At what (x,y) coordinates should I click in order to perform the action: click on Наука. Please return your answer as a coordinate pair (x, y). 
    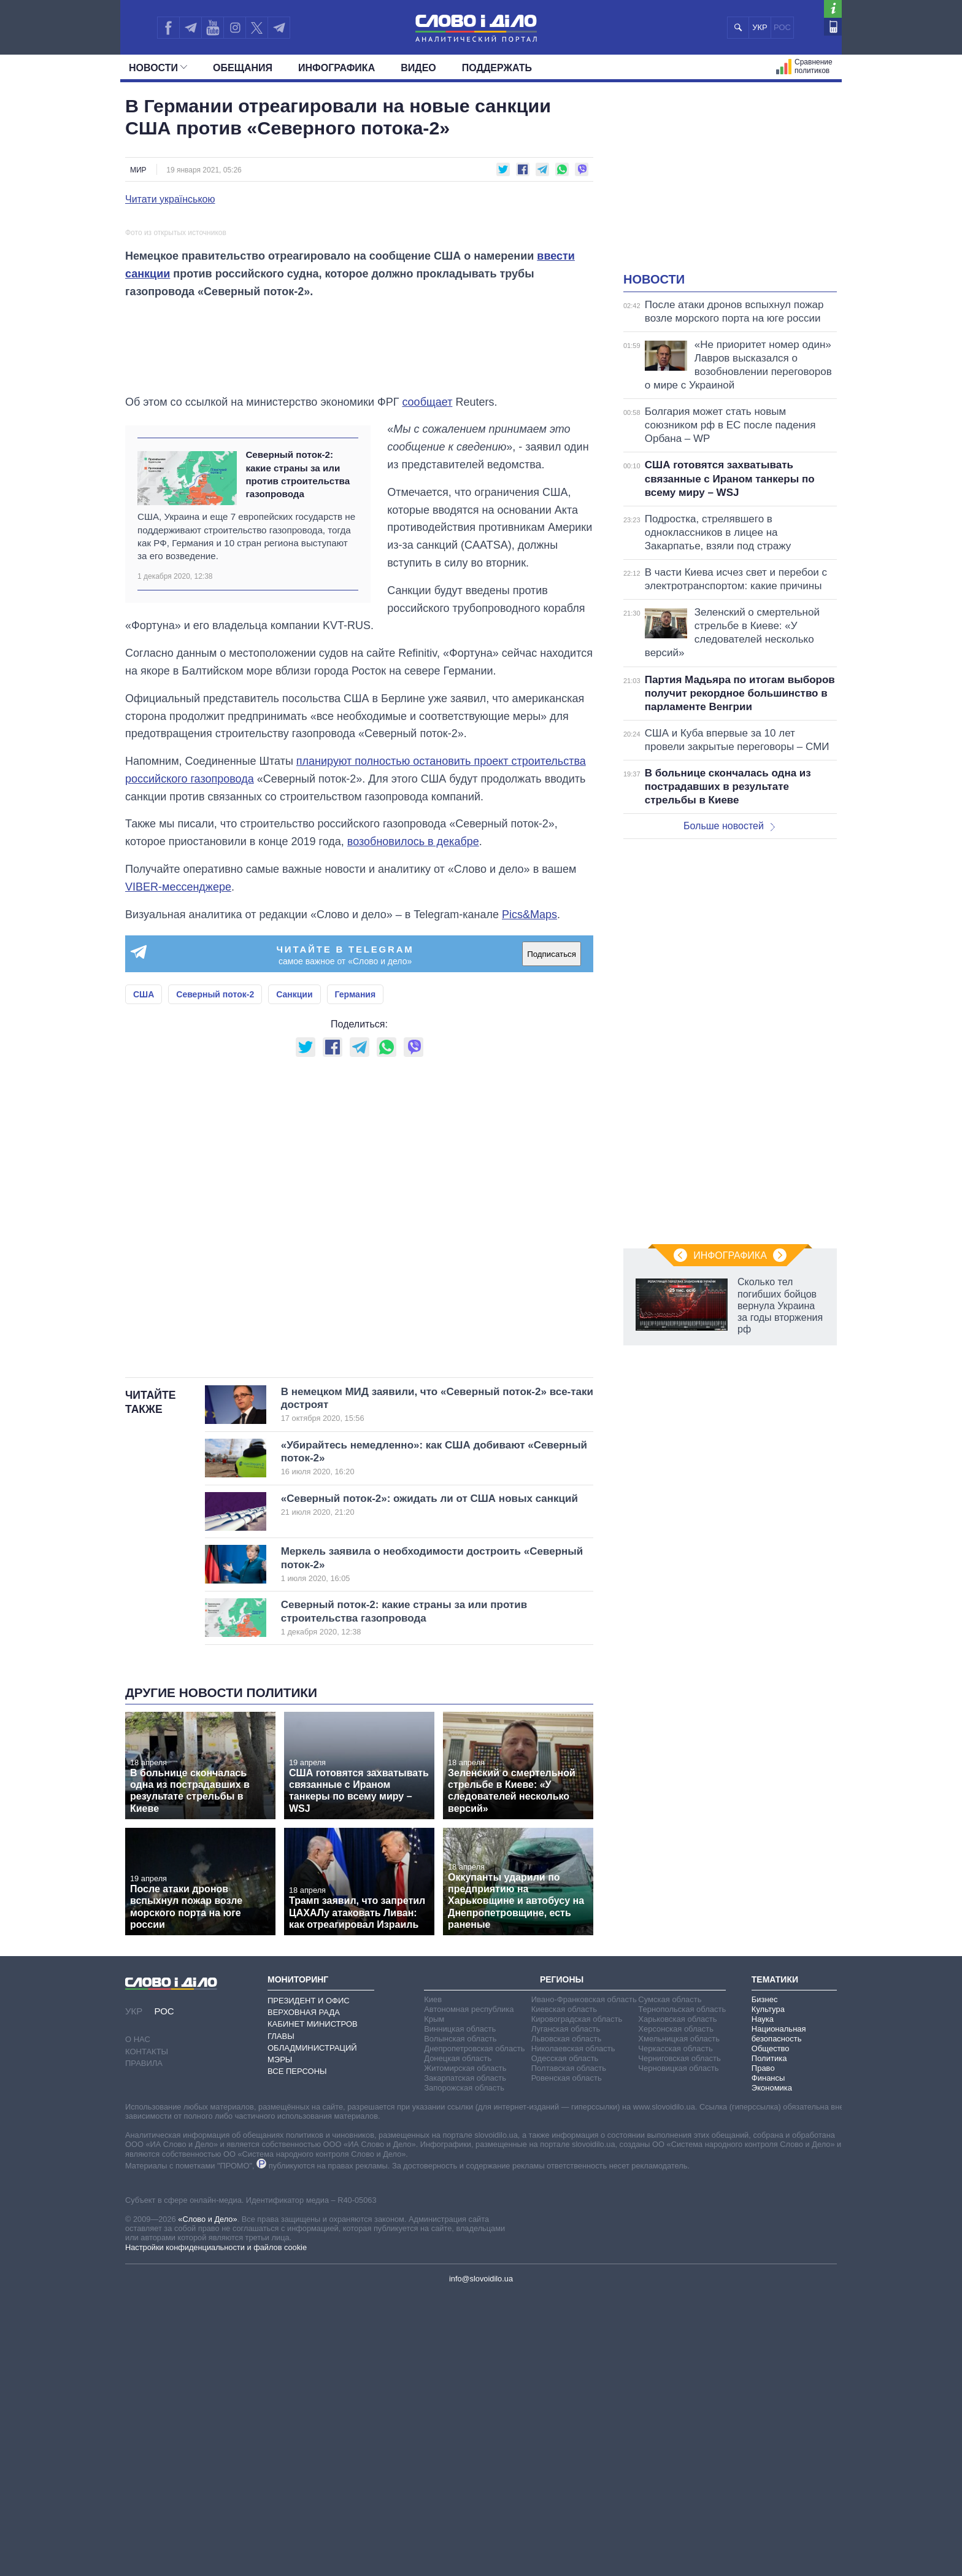
    Looking at the image, I should click on (763, 2300).